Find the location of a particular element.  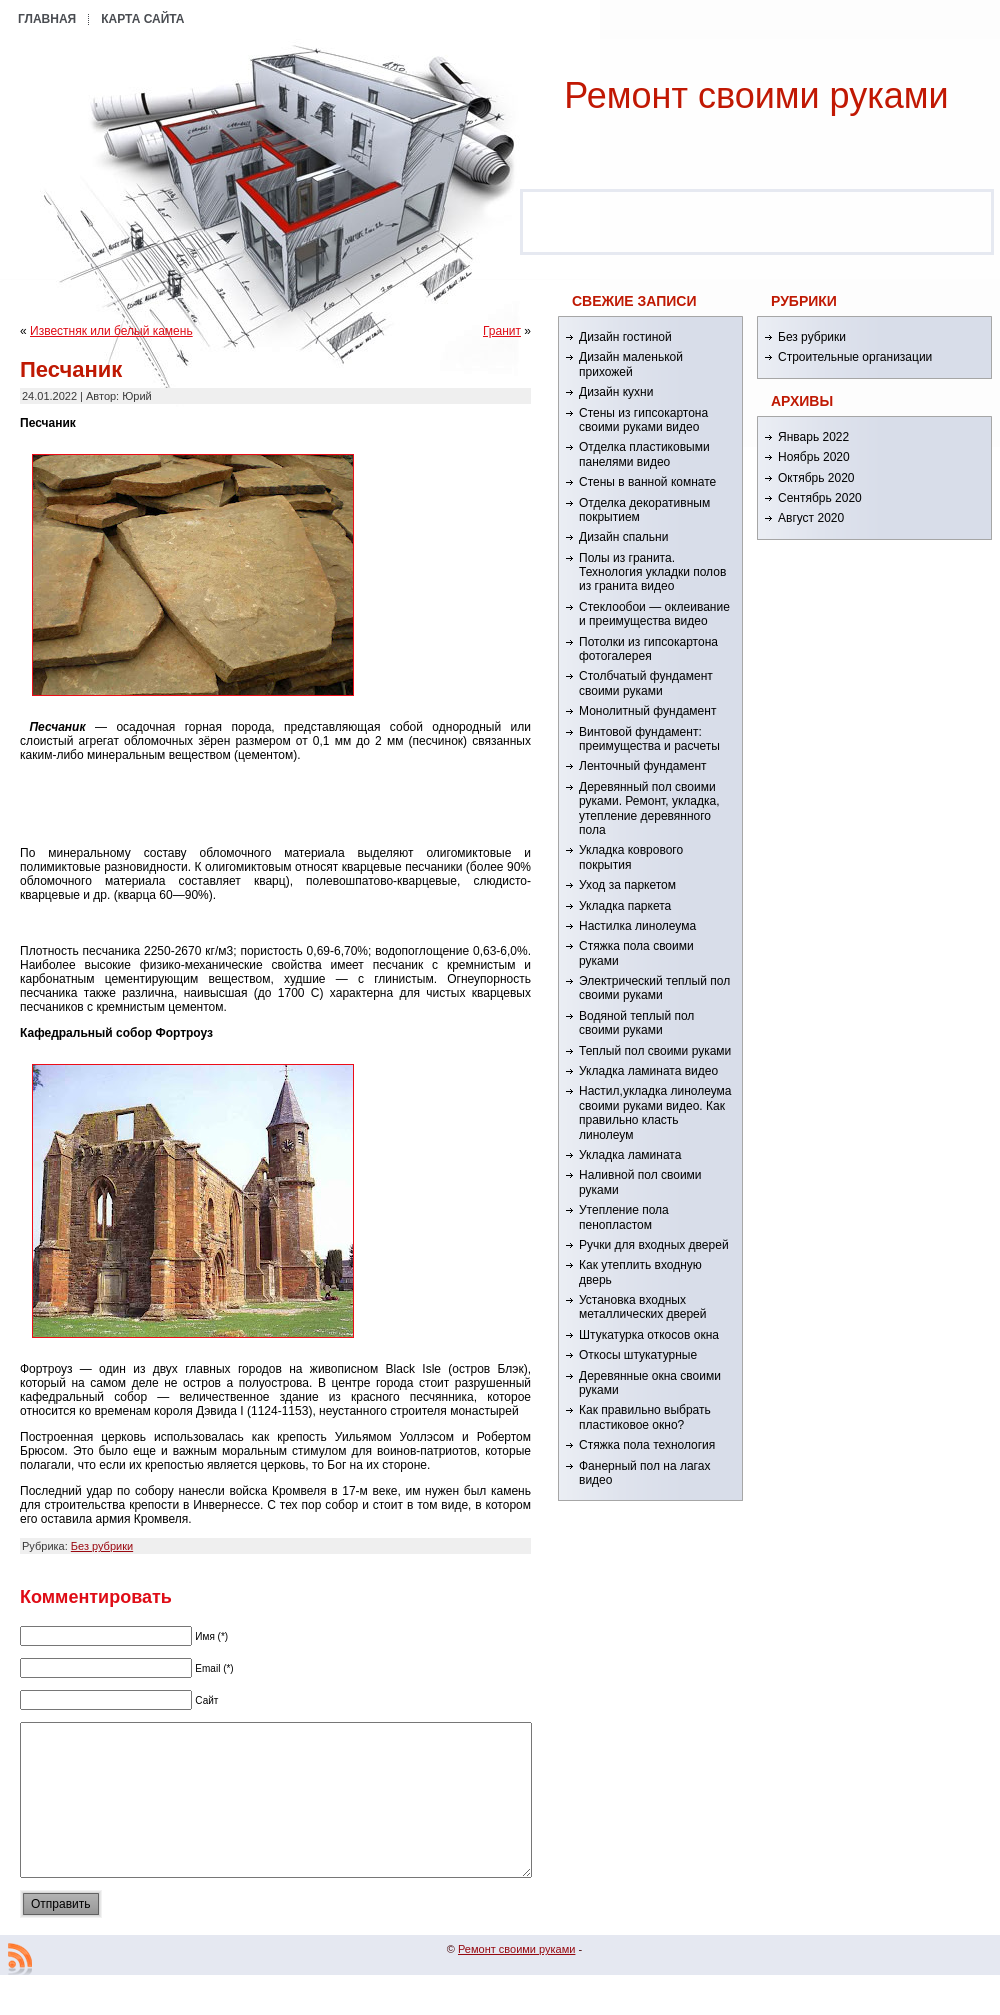

Теплый пол своими руками is located at coordinates (655, 1051).